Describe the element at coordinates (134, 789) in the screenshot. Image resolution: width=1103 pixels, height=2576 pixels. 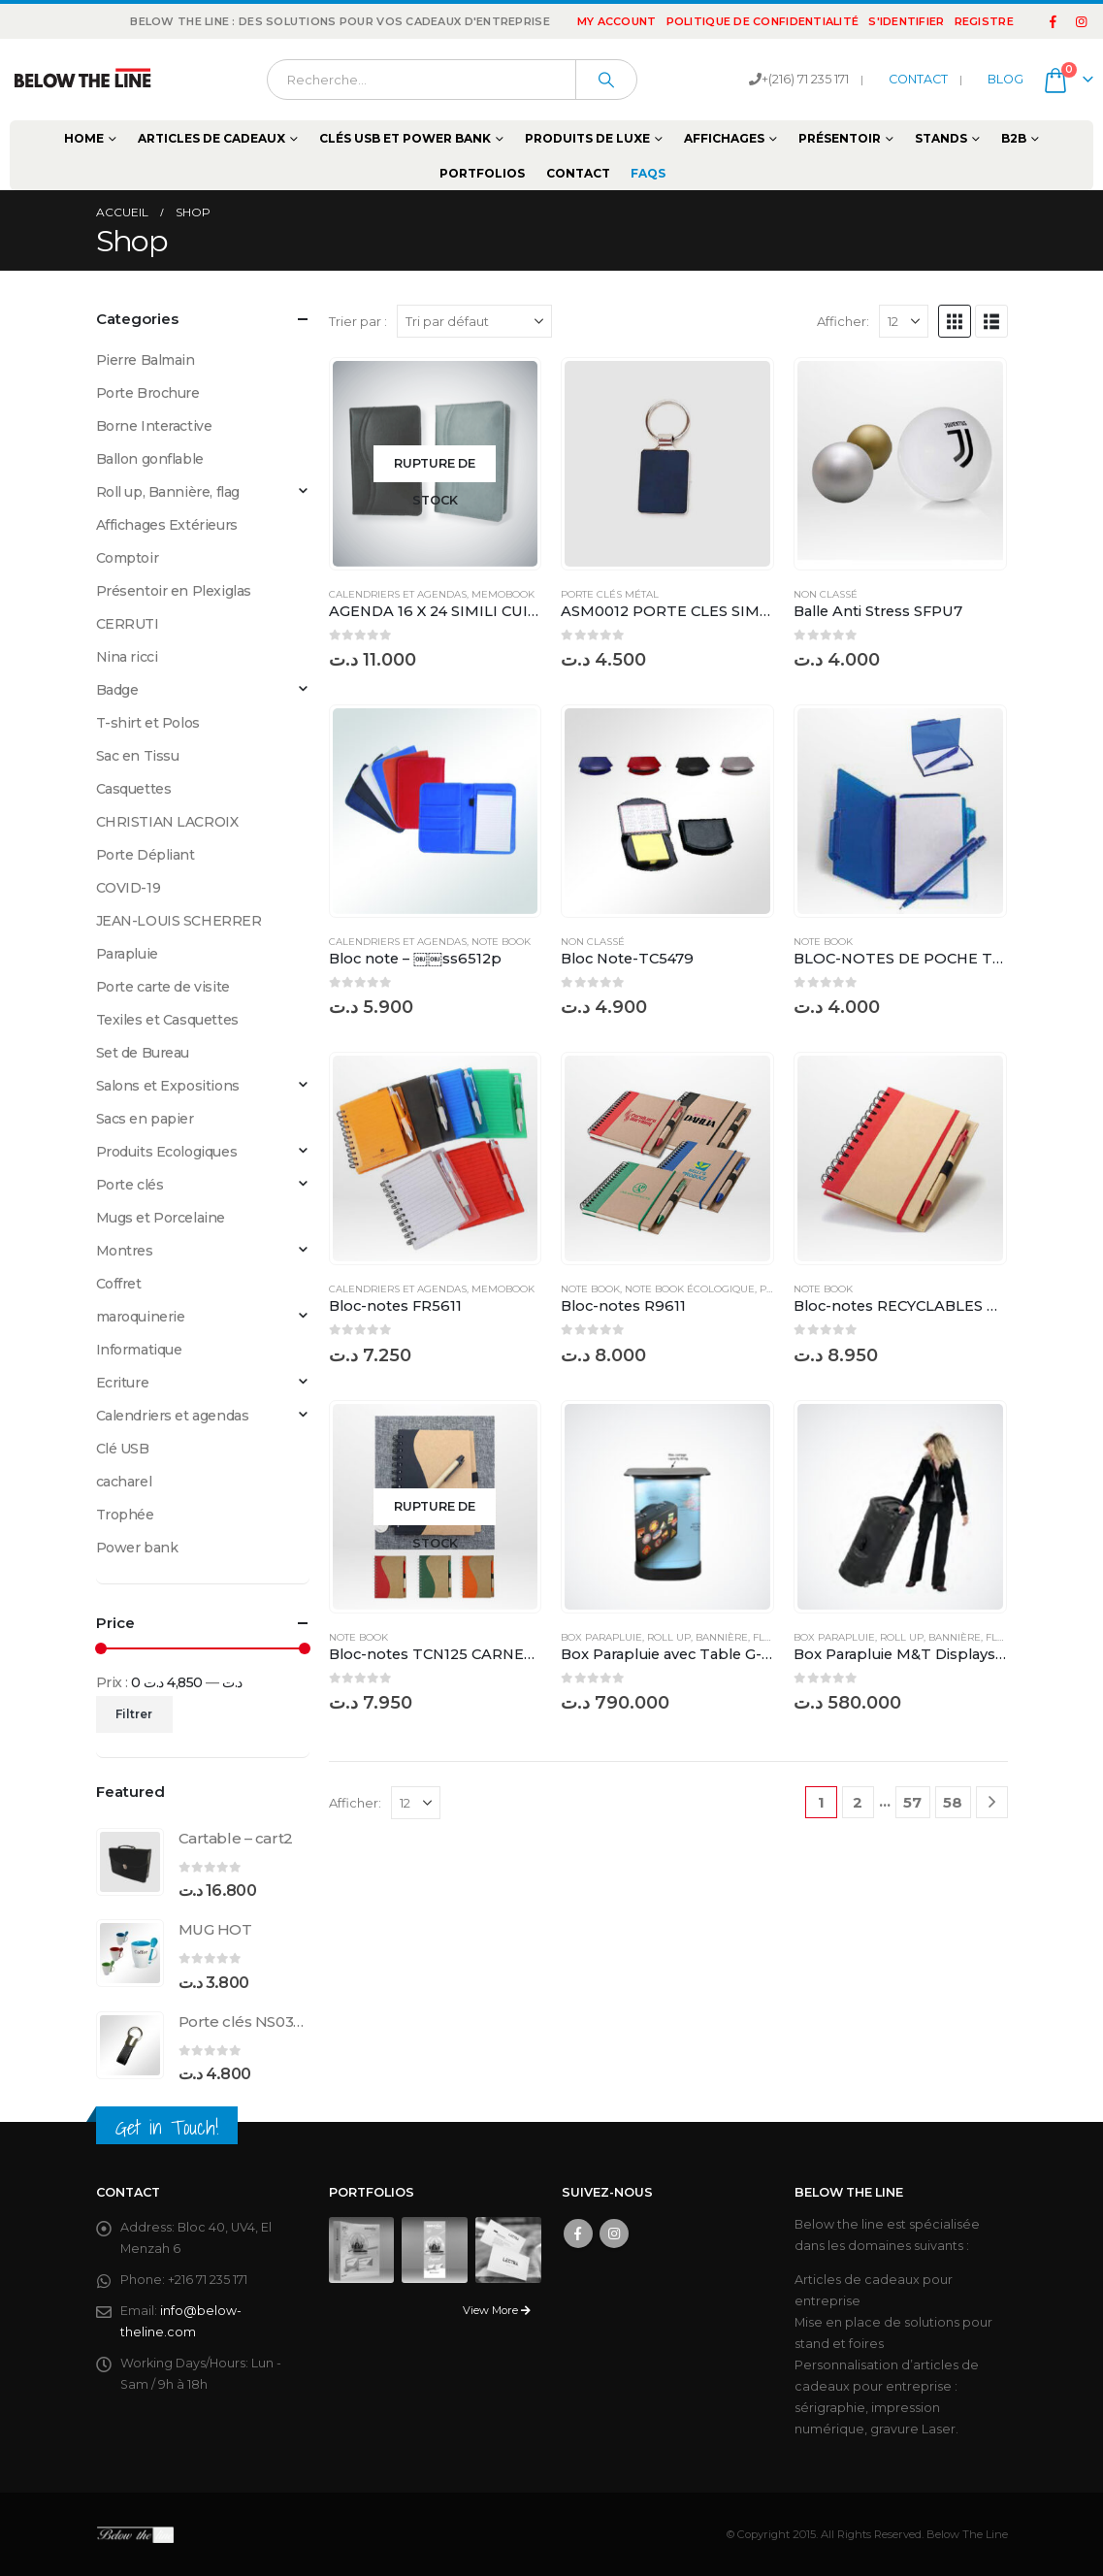
I see `Casquettes` at that location.